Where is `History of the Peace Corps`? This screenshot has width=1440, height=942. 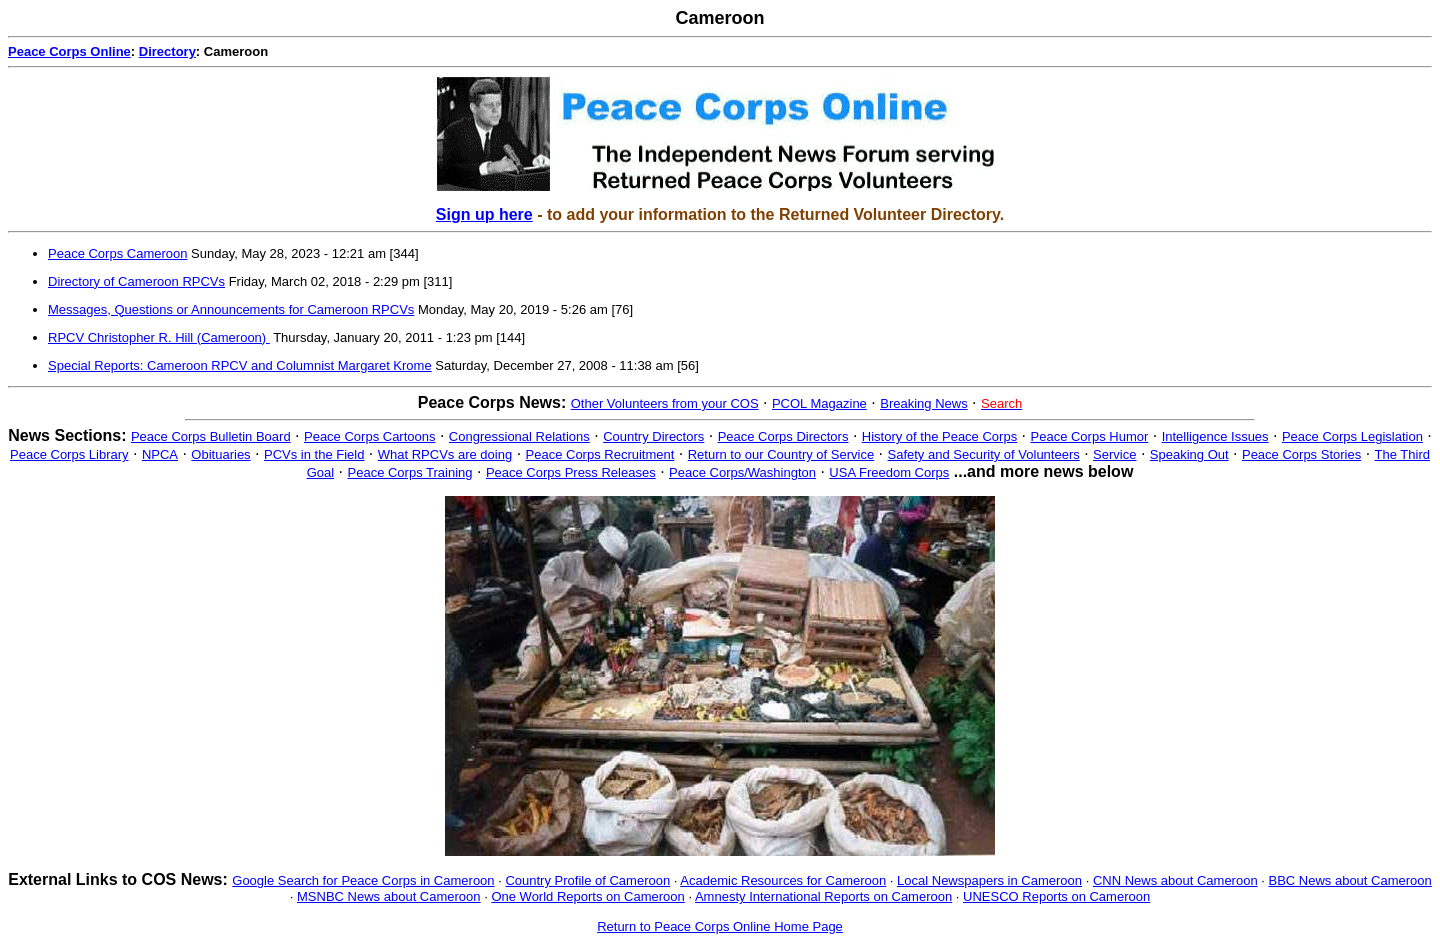
History of the Peace Corps is located at coordinates (939, 436).